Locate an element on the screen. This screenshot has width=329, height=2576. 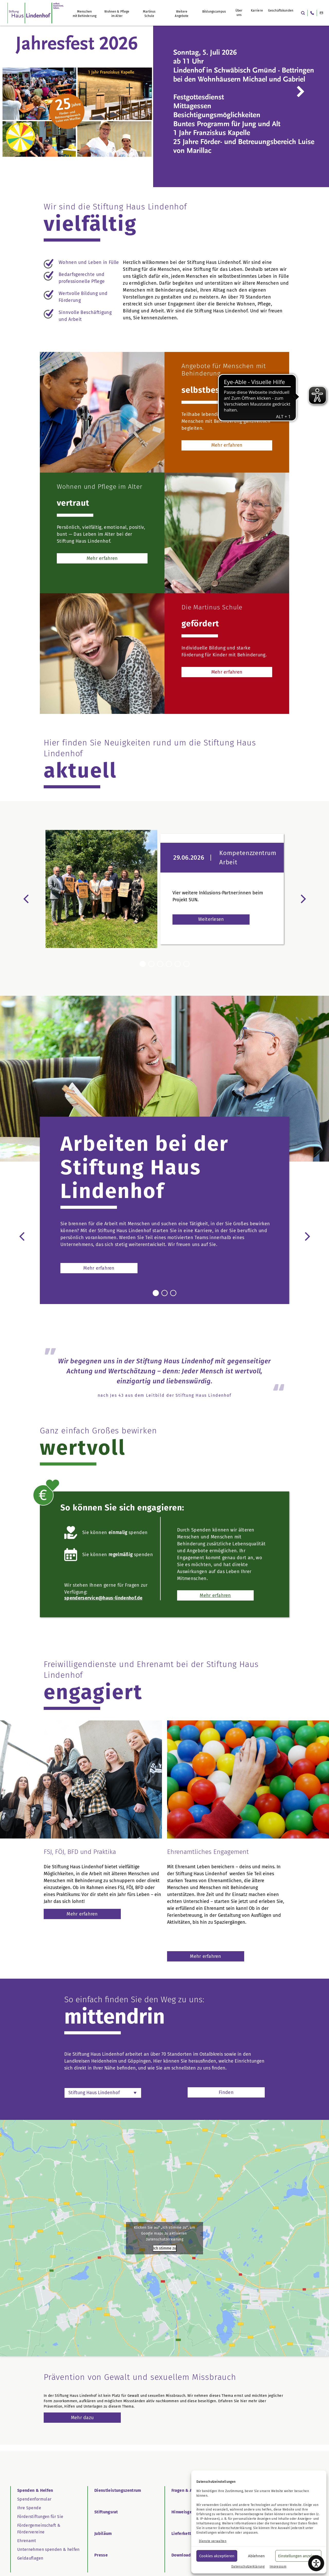
Datenschutzerklärung is located at coordinates (234, 2528).